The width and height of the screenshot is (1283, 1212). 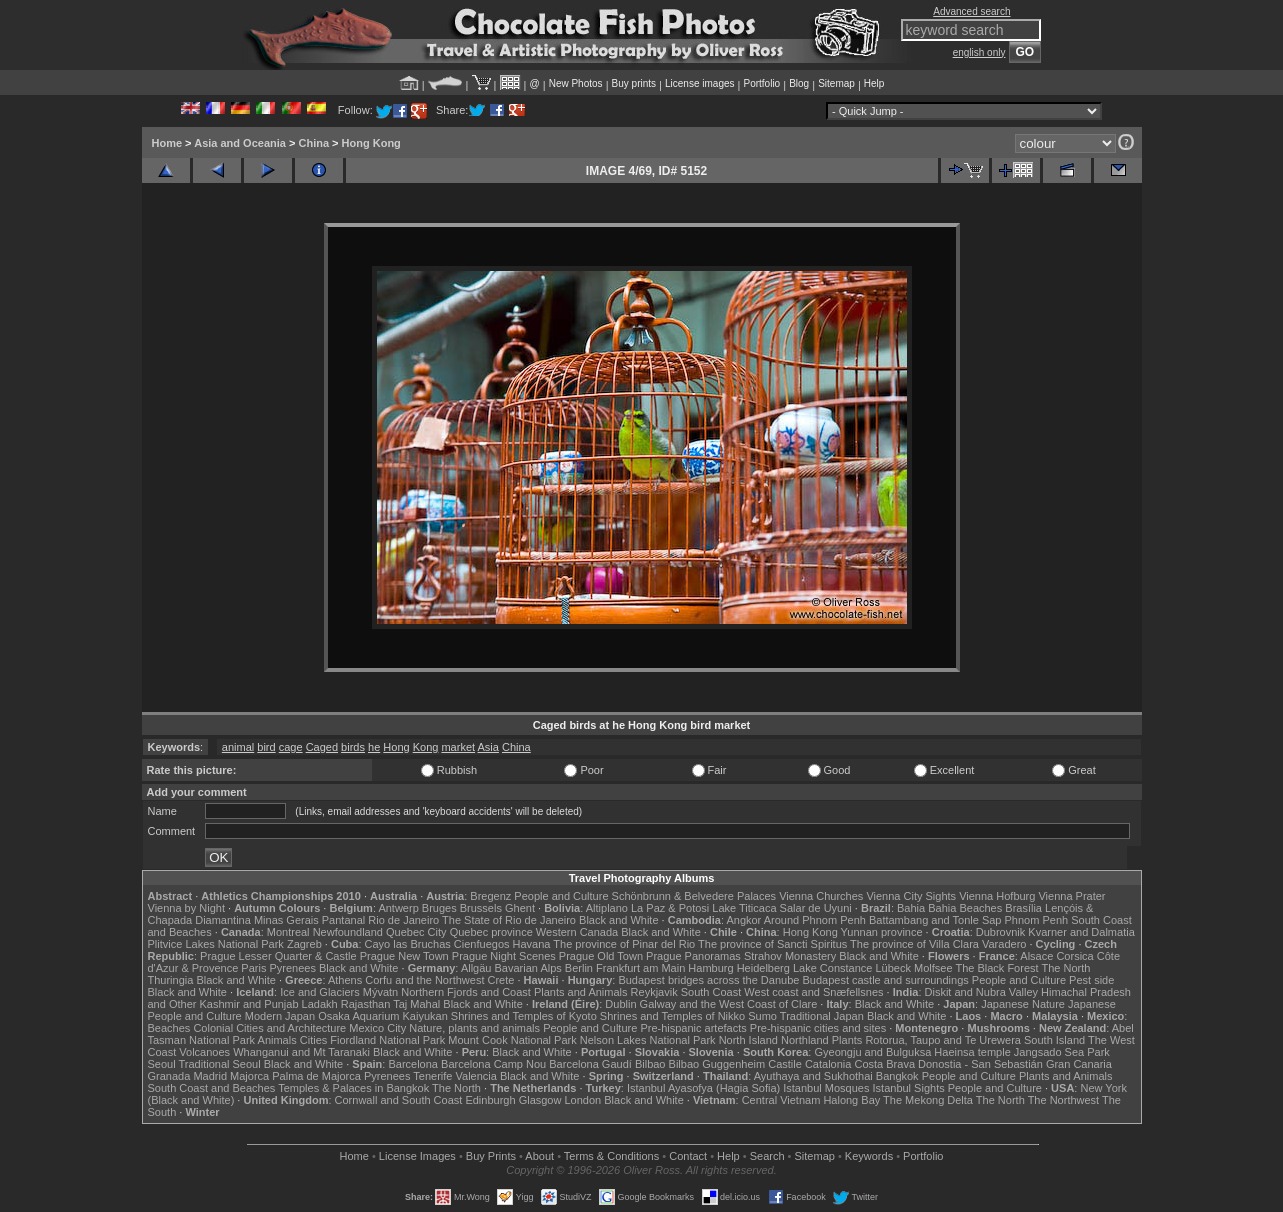 What do you see at coordinates (762, 1016) in the screenshot?
I see `Sumo` at bounding box center [762, 1016].